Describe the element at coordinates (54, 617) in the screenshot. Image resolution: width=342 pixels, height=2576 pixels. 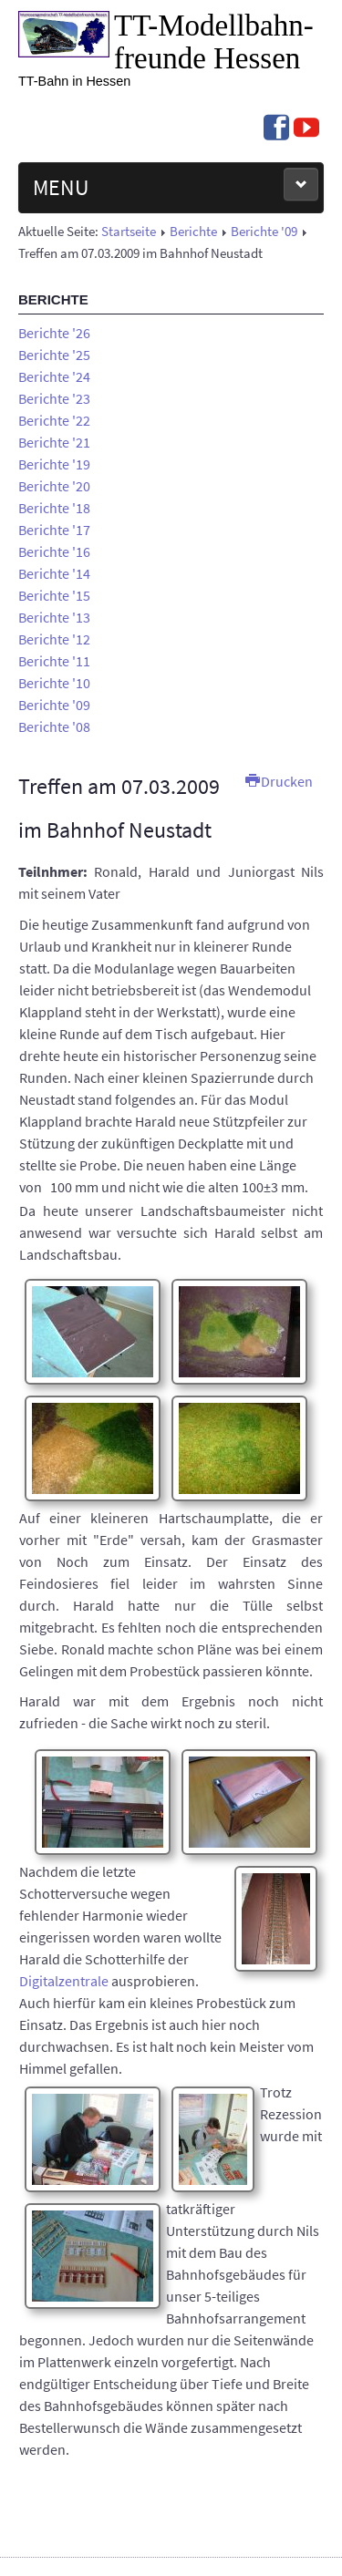
I see `Berichte '13` at that location.